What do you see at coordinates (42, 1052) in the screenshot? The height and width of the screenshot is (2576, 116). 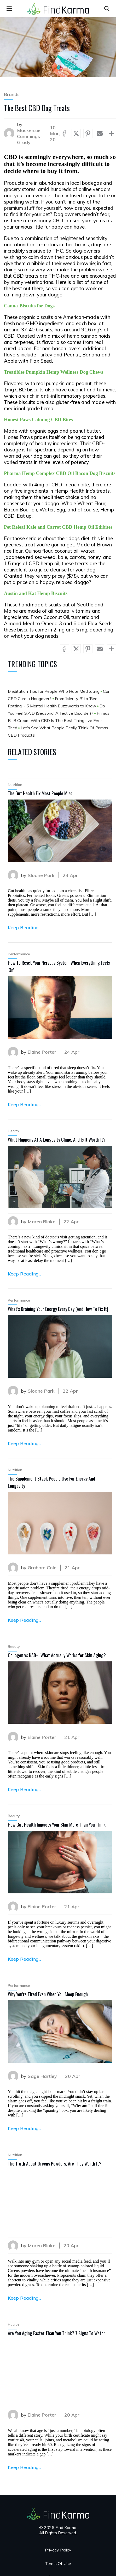 I see `Elaine Porter` at bounding box center [42, 1052].